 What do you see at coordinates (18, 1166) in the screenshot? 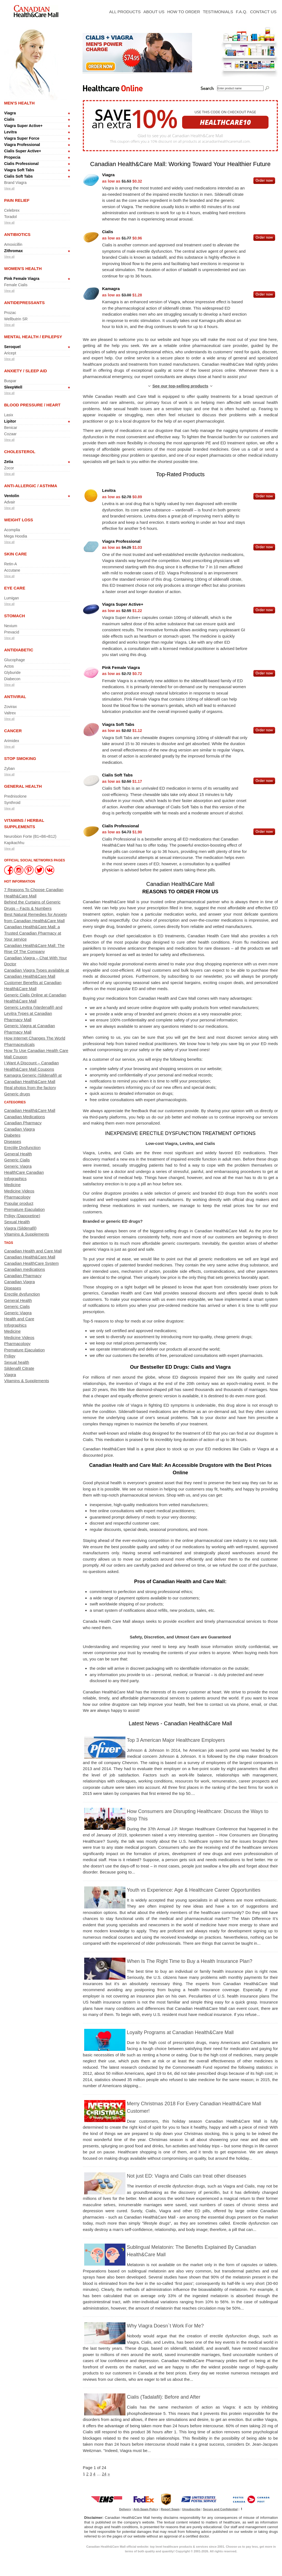
I see `Generic Viagra` at bounding box center [18, 1166].